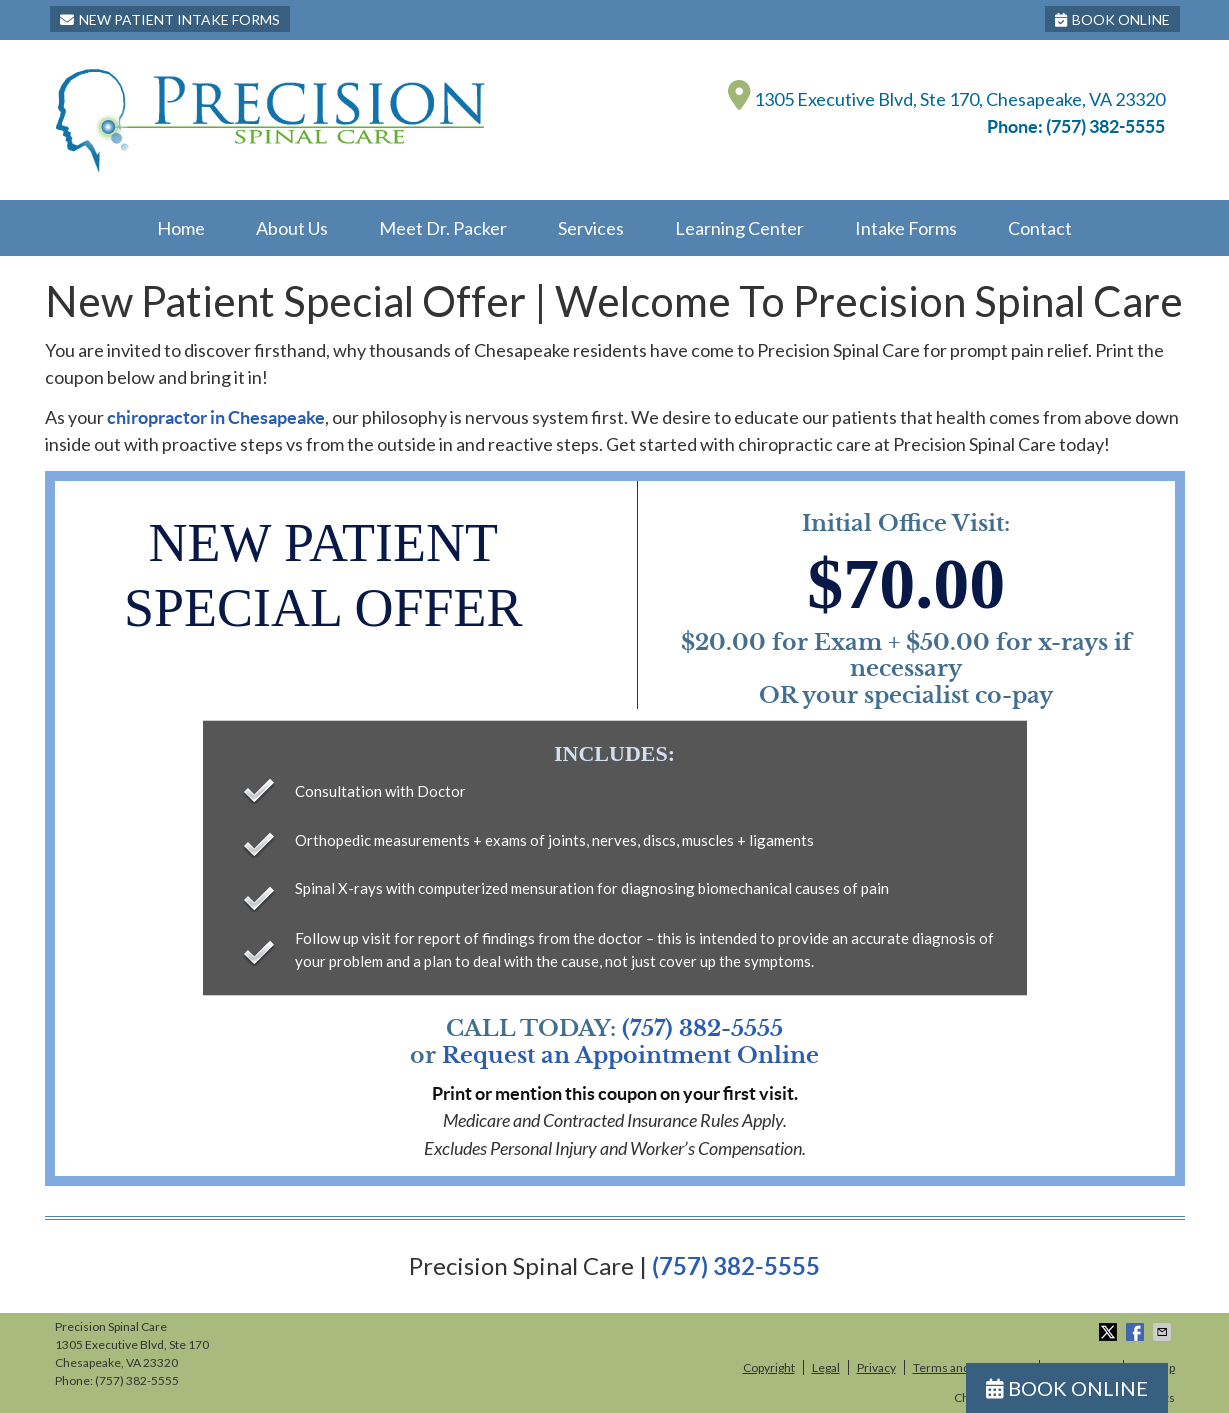 The height and width of the screenshot is (1413, 1229). Describe the element at coordinates (826, 1367) in the screenshot. I see `Legal` at that location.